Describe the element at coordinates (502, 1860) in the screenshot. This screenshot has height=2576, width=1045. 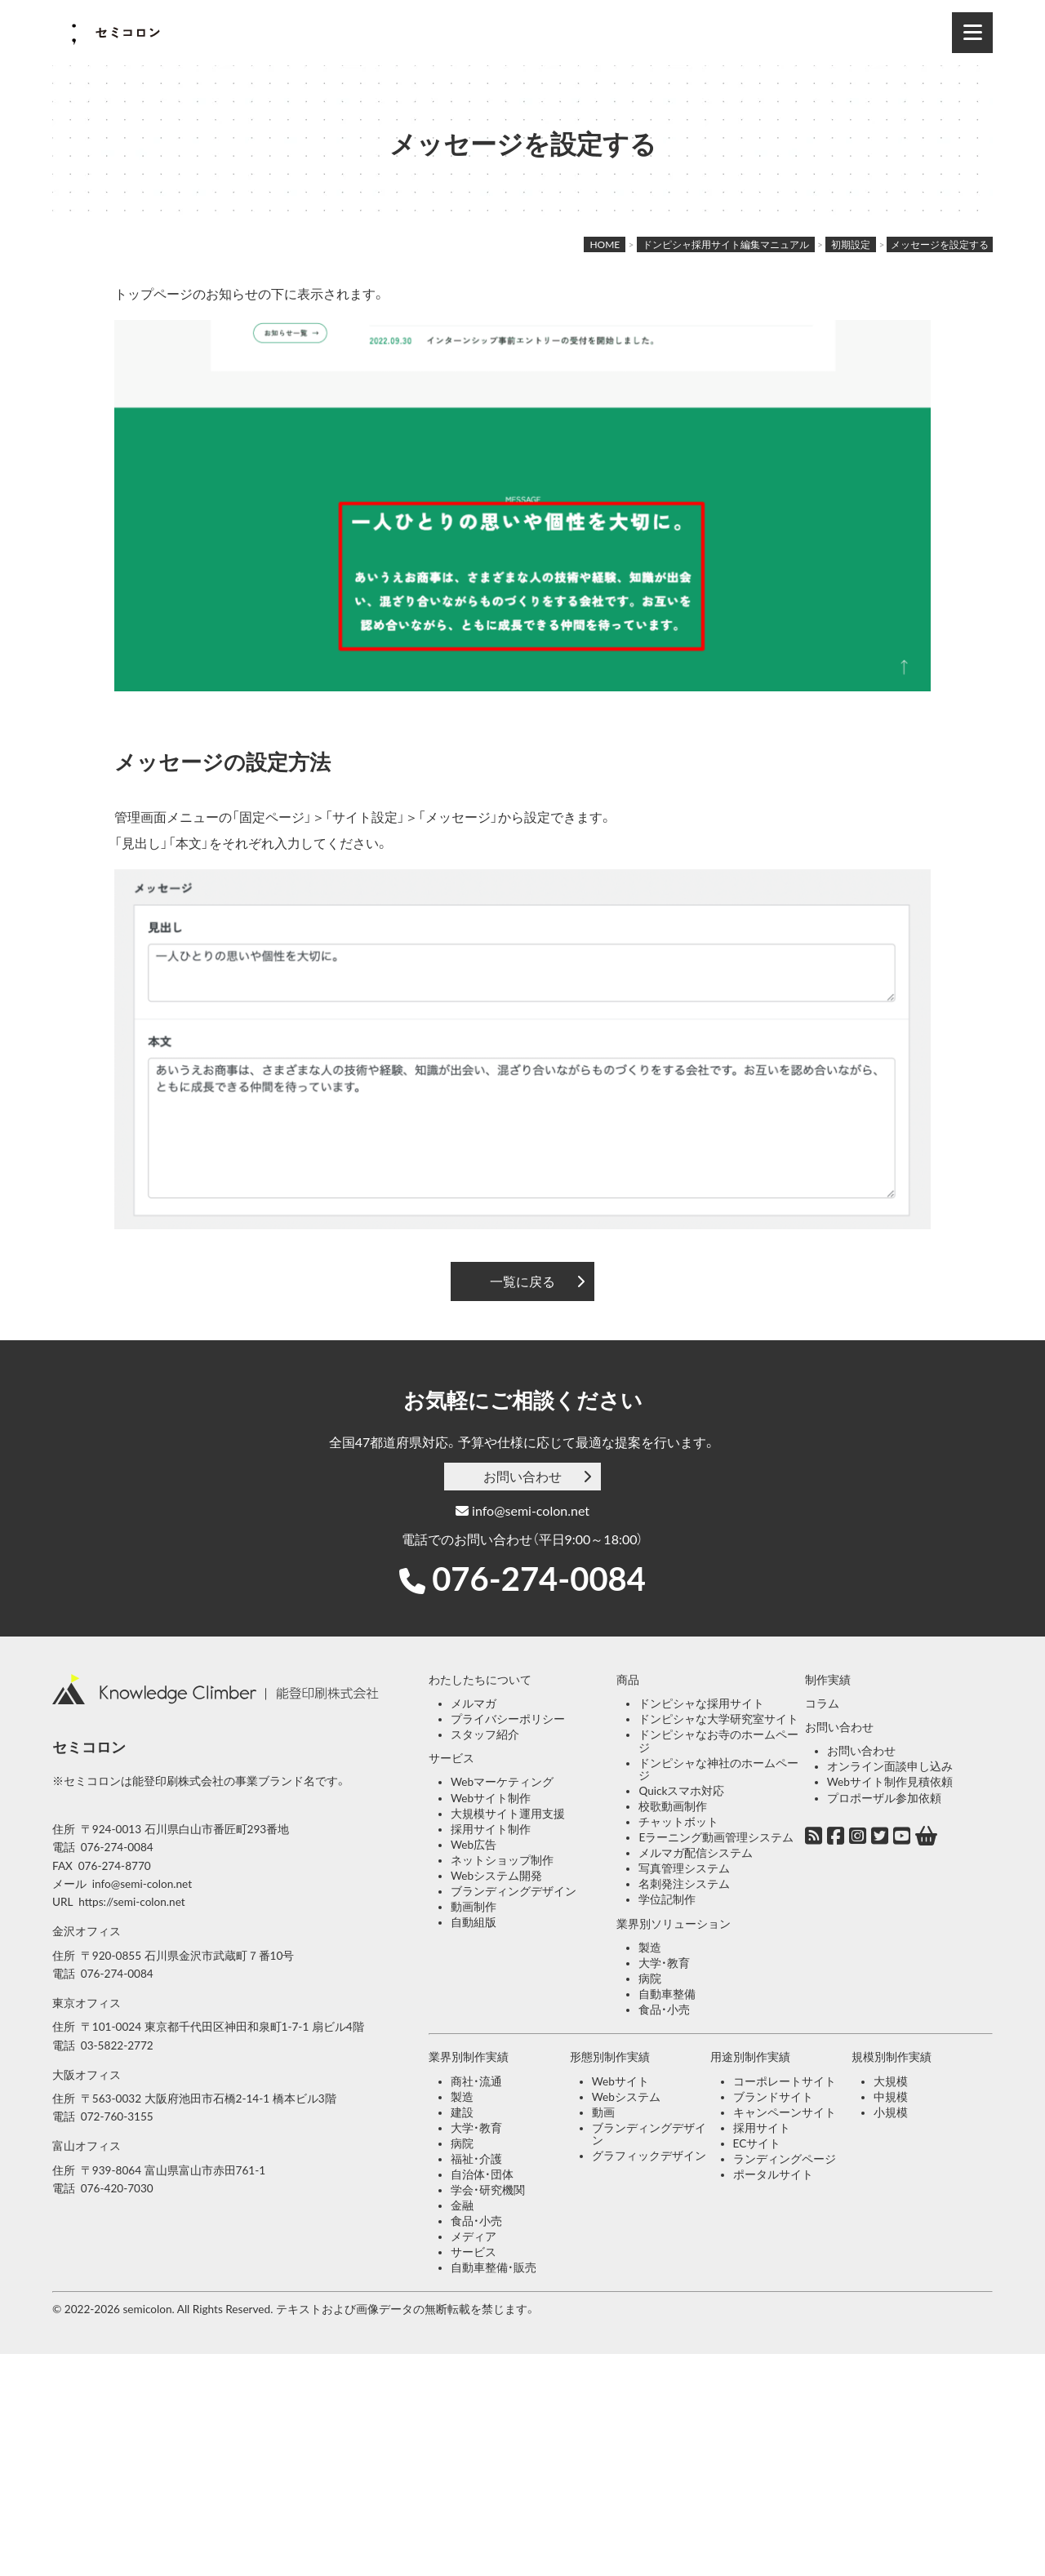
I see `ネットショップ制作` at that location.